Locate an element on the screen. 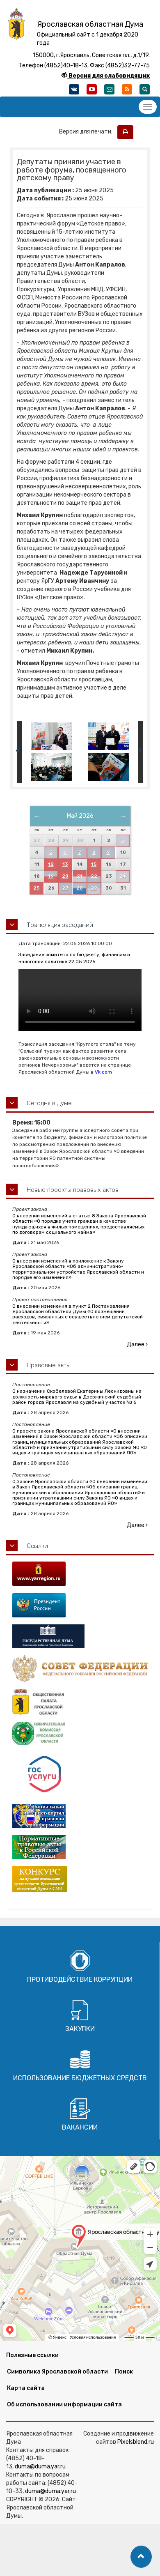 The height and width of the screenshot is (2576, 160). Далее is located at coordinates (137, 1344).